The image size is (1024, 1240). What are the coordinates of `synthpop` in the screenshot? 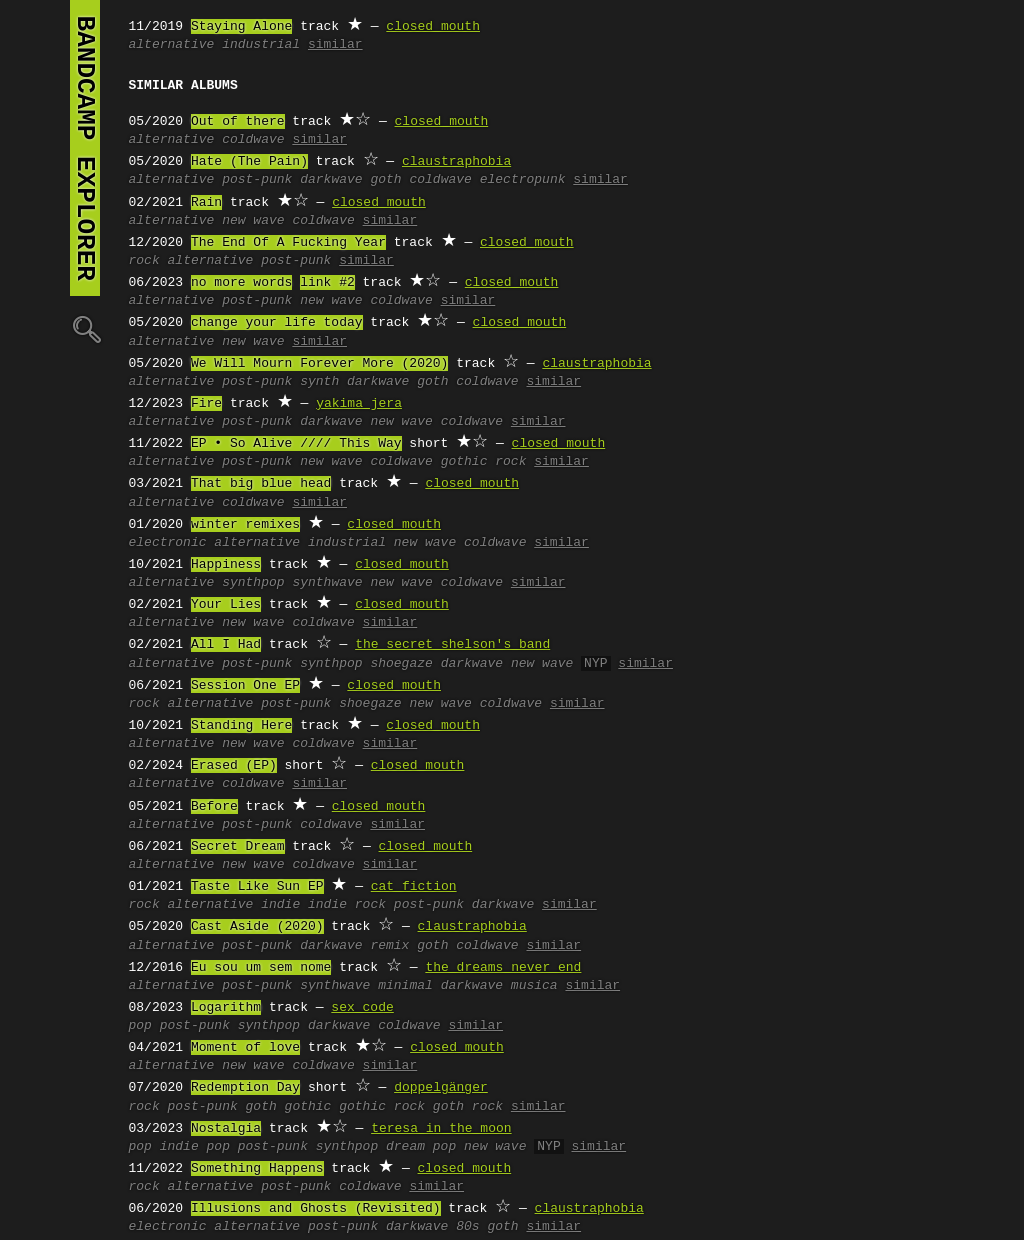 It's located at (253, 583).